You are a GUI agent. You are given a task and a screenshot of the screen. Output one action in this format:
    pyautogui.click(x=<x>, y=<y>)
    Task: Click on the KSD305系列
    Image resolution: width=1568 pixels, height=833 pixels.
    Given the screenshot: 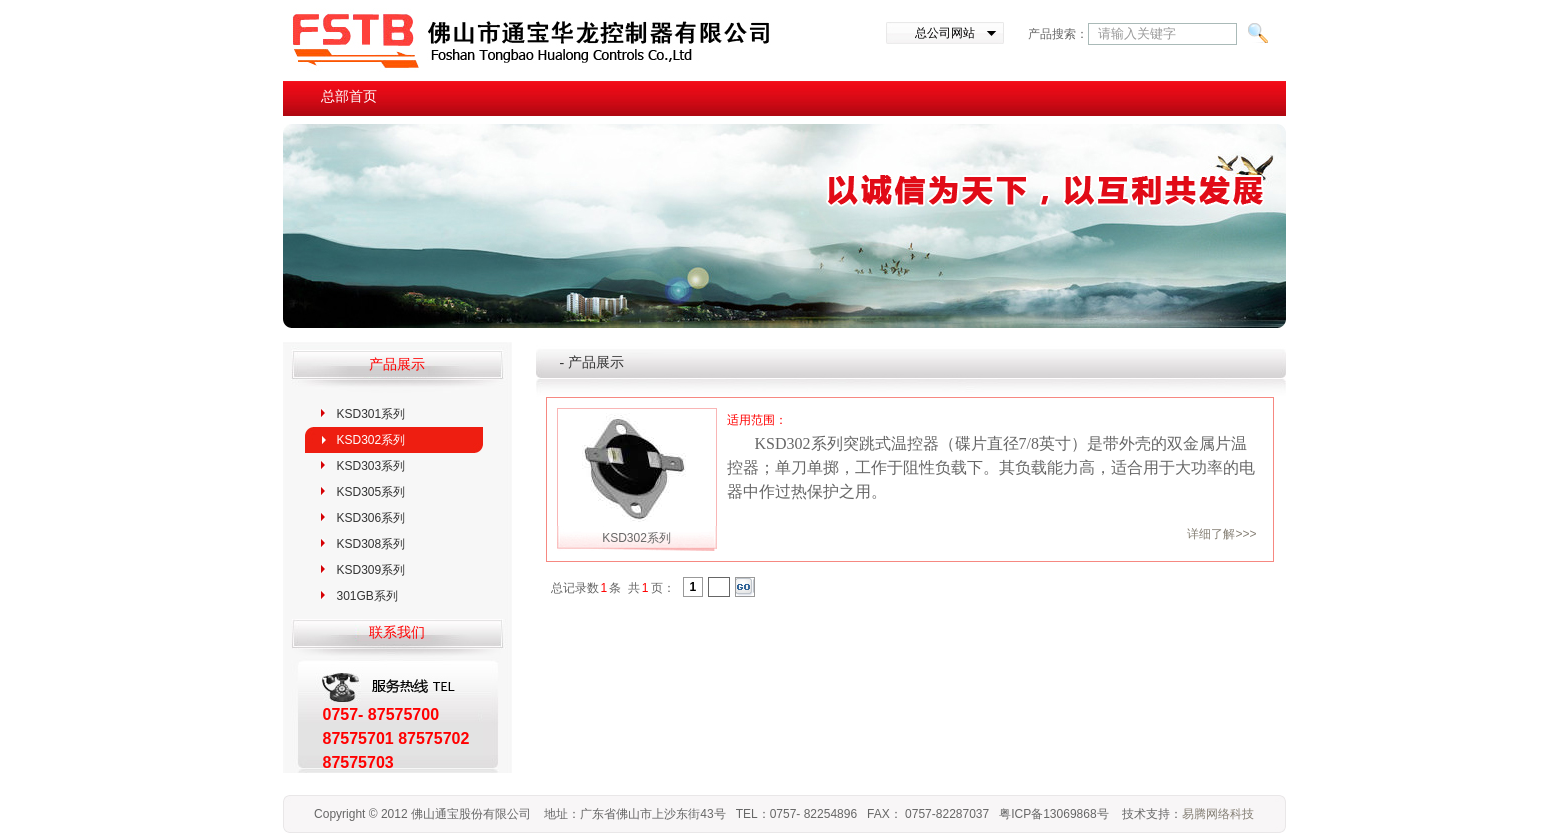 What is the action you would take?
    pyautogui.click(x=371, y=492)
    